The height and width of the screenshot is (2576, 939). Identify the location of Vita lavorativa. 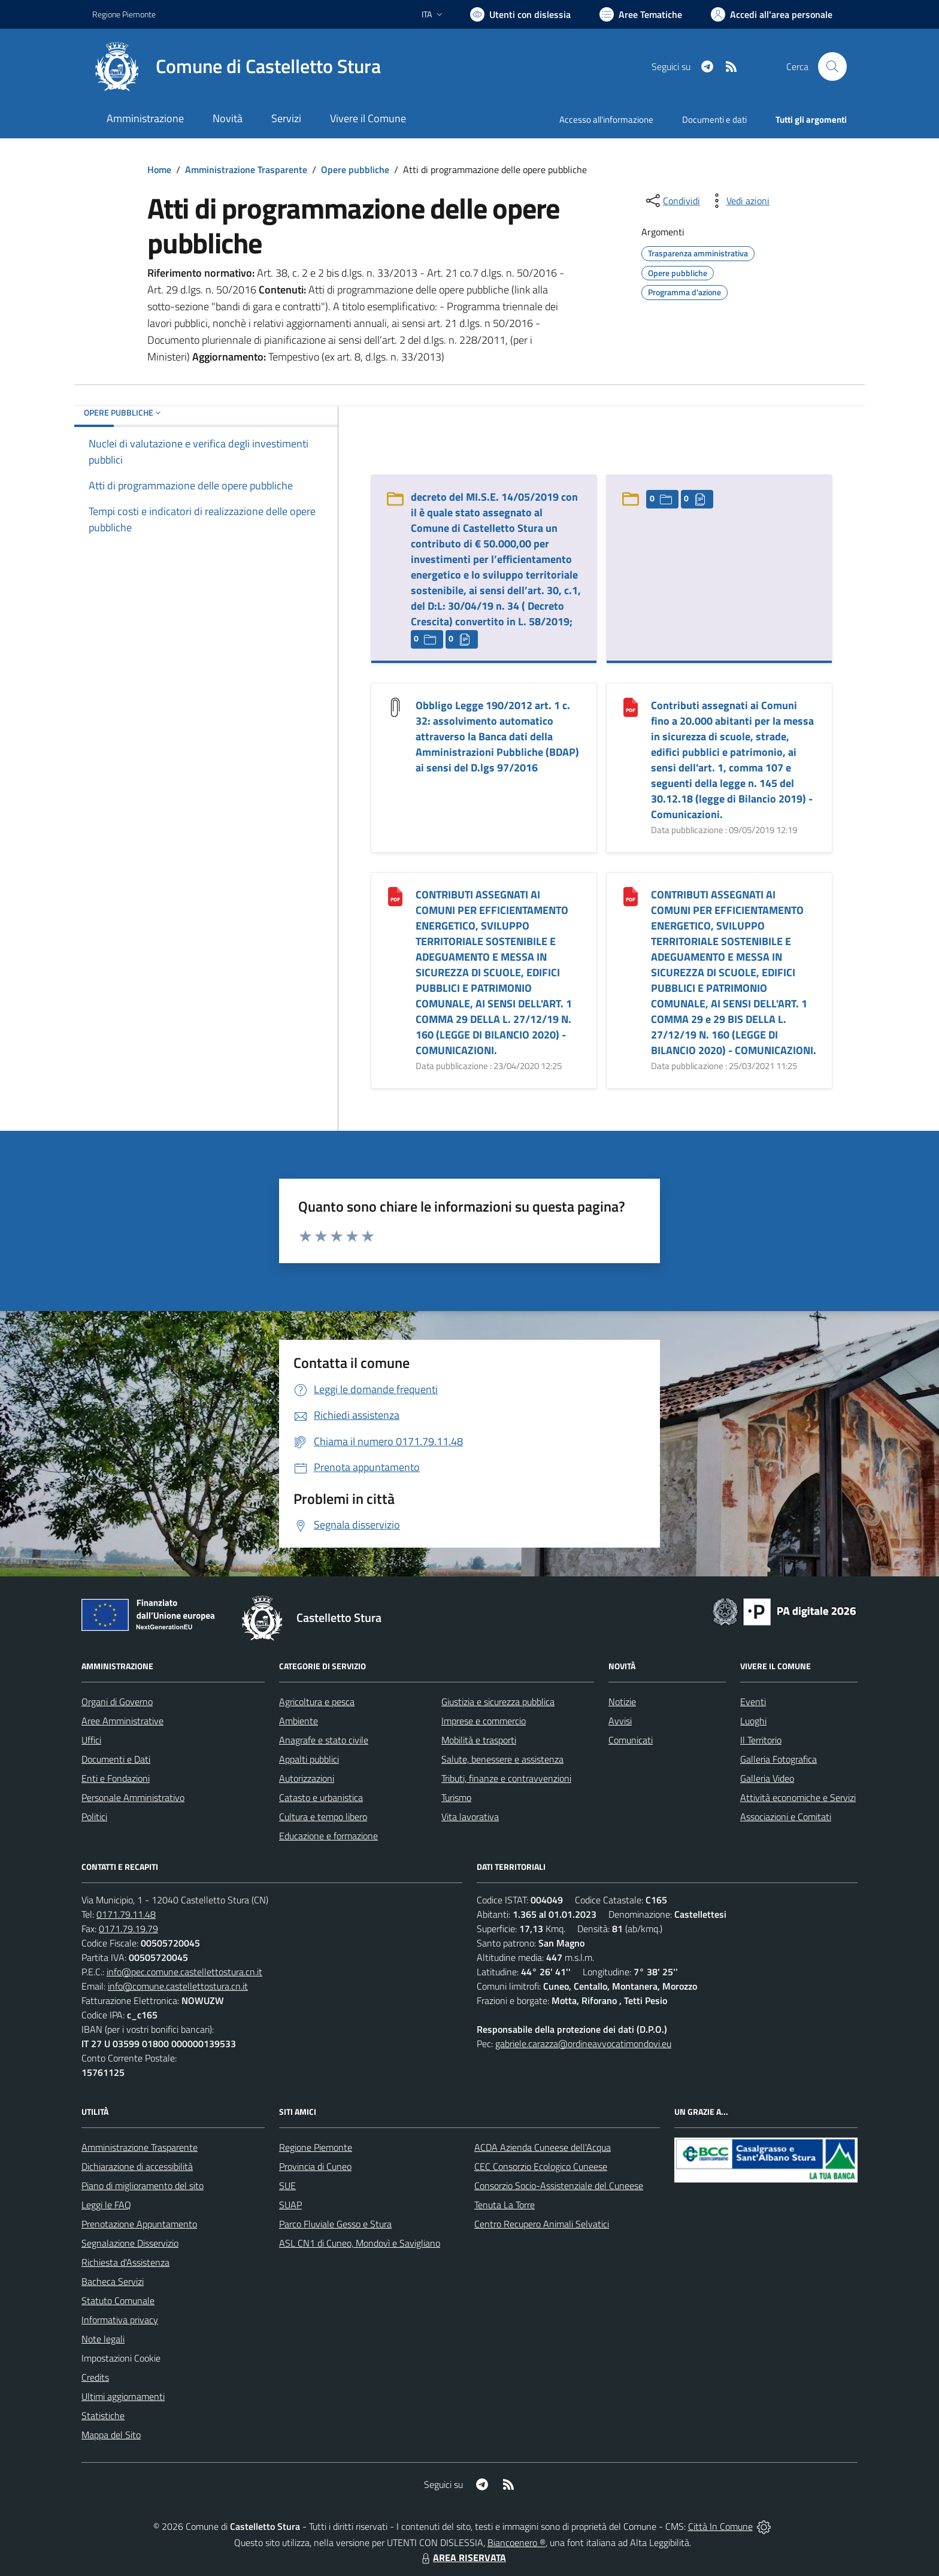
(470, 1816).